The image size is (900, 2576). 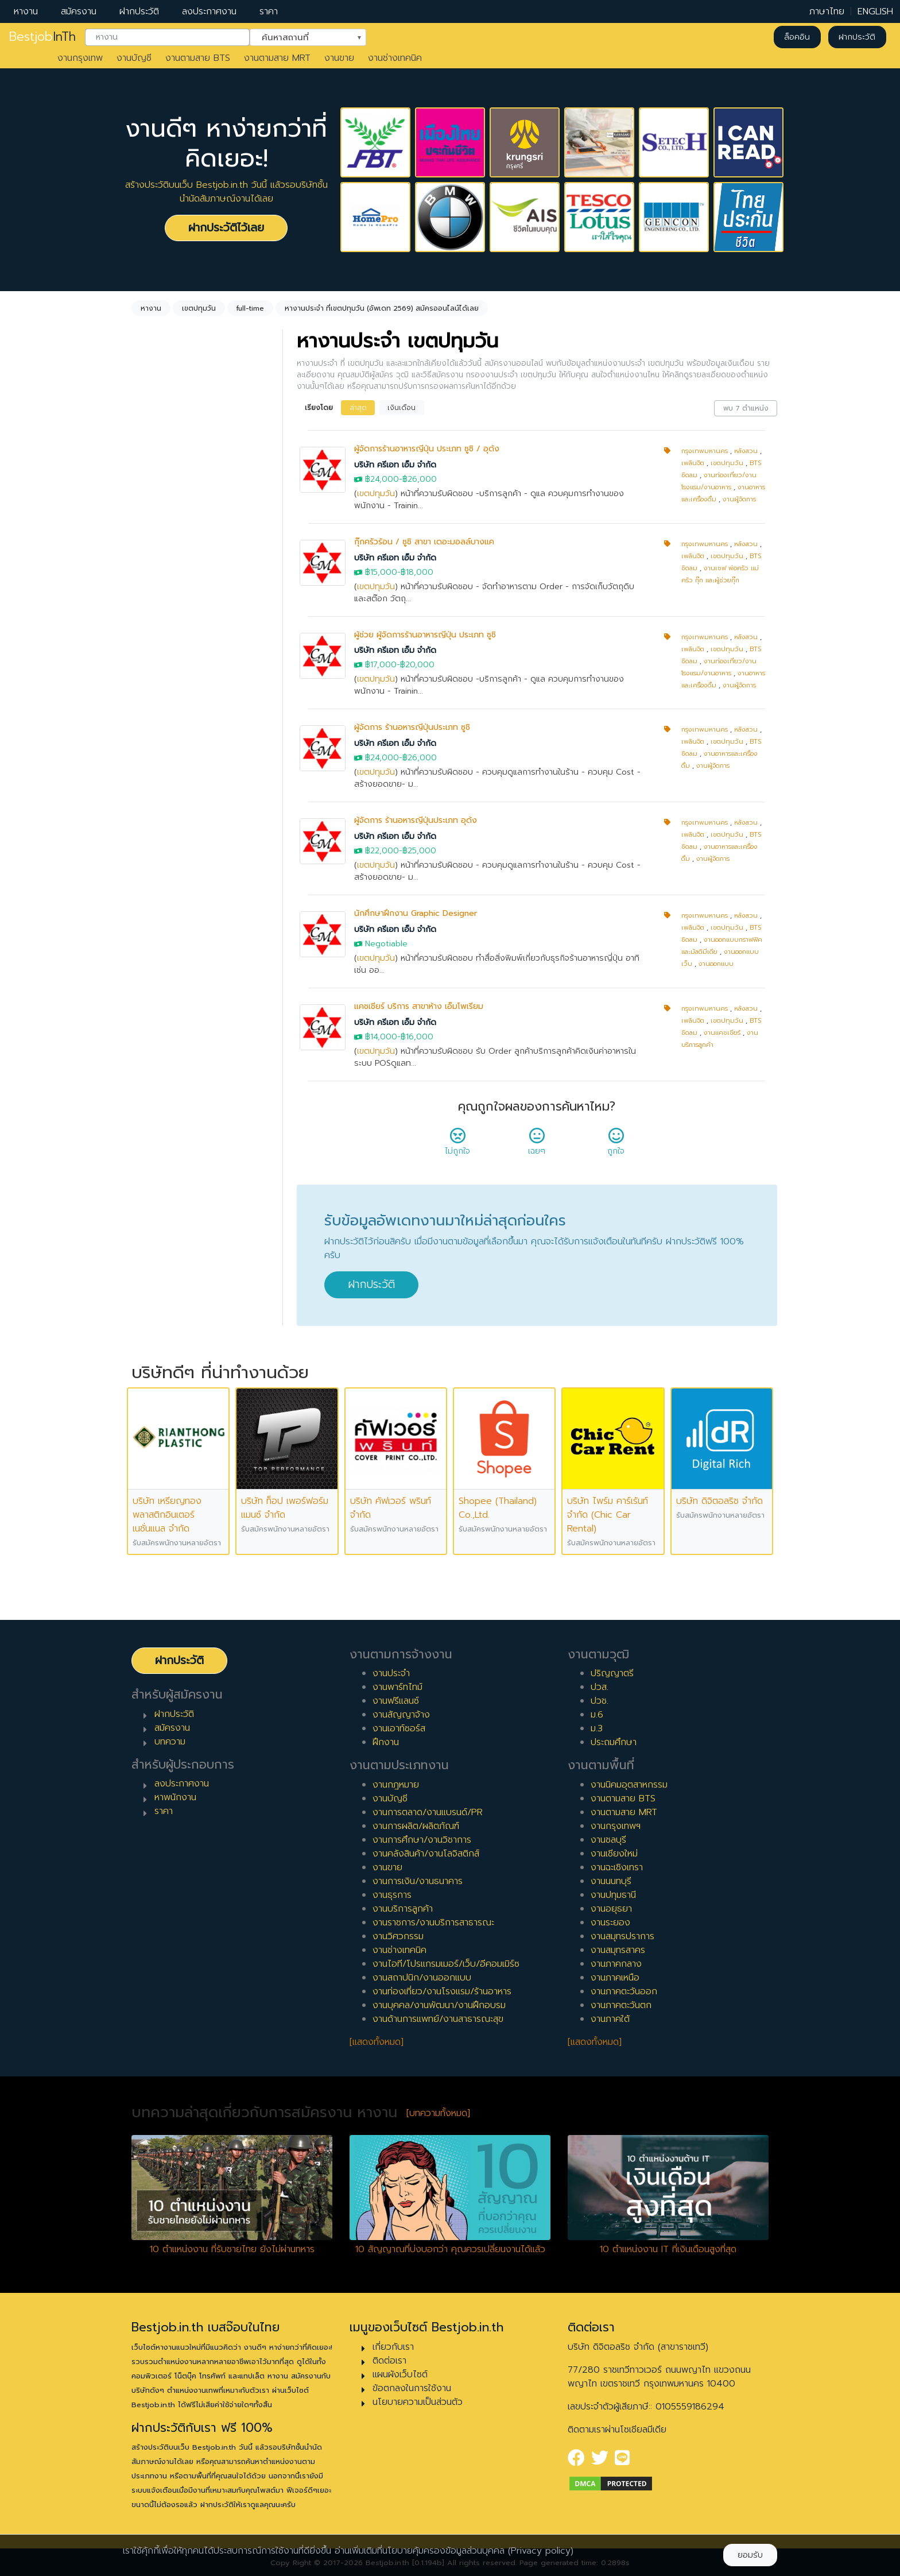 I want to click on ม.6, so click(x=597, y=1715).